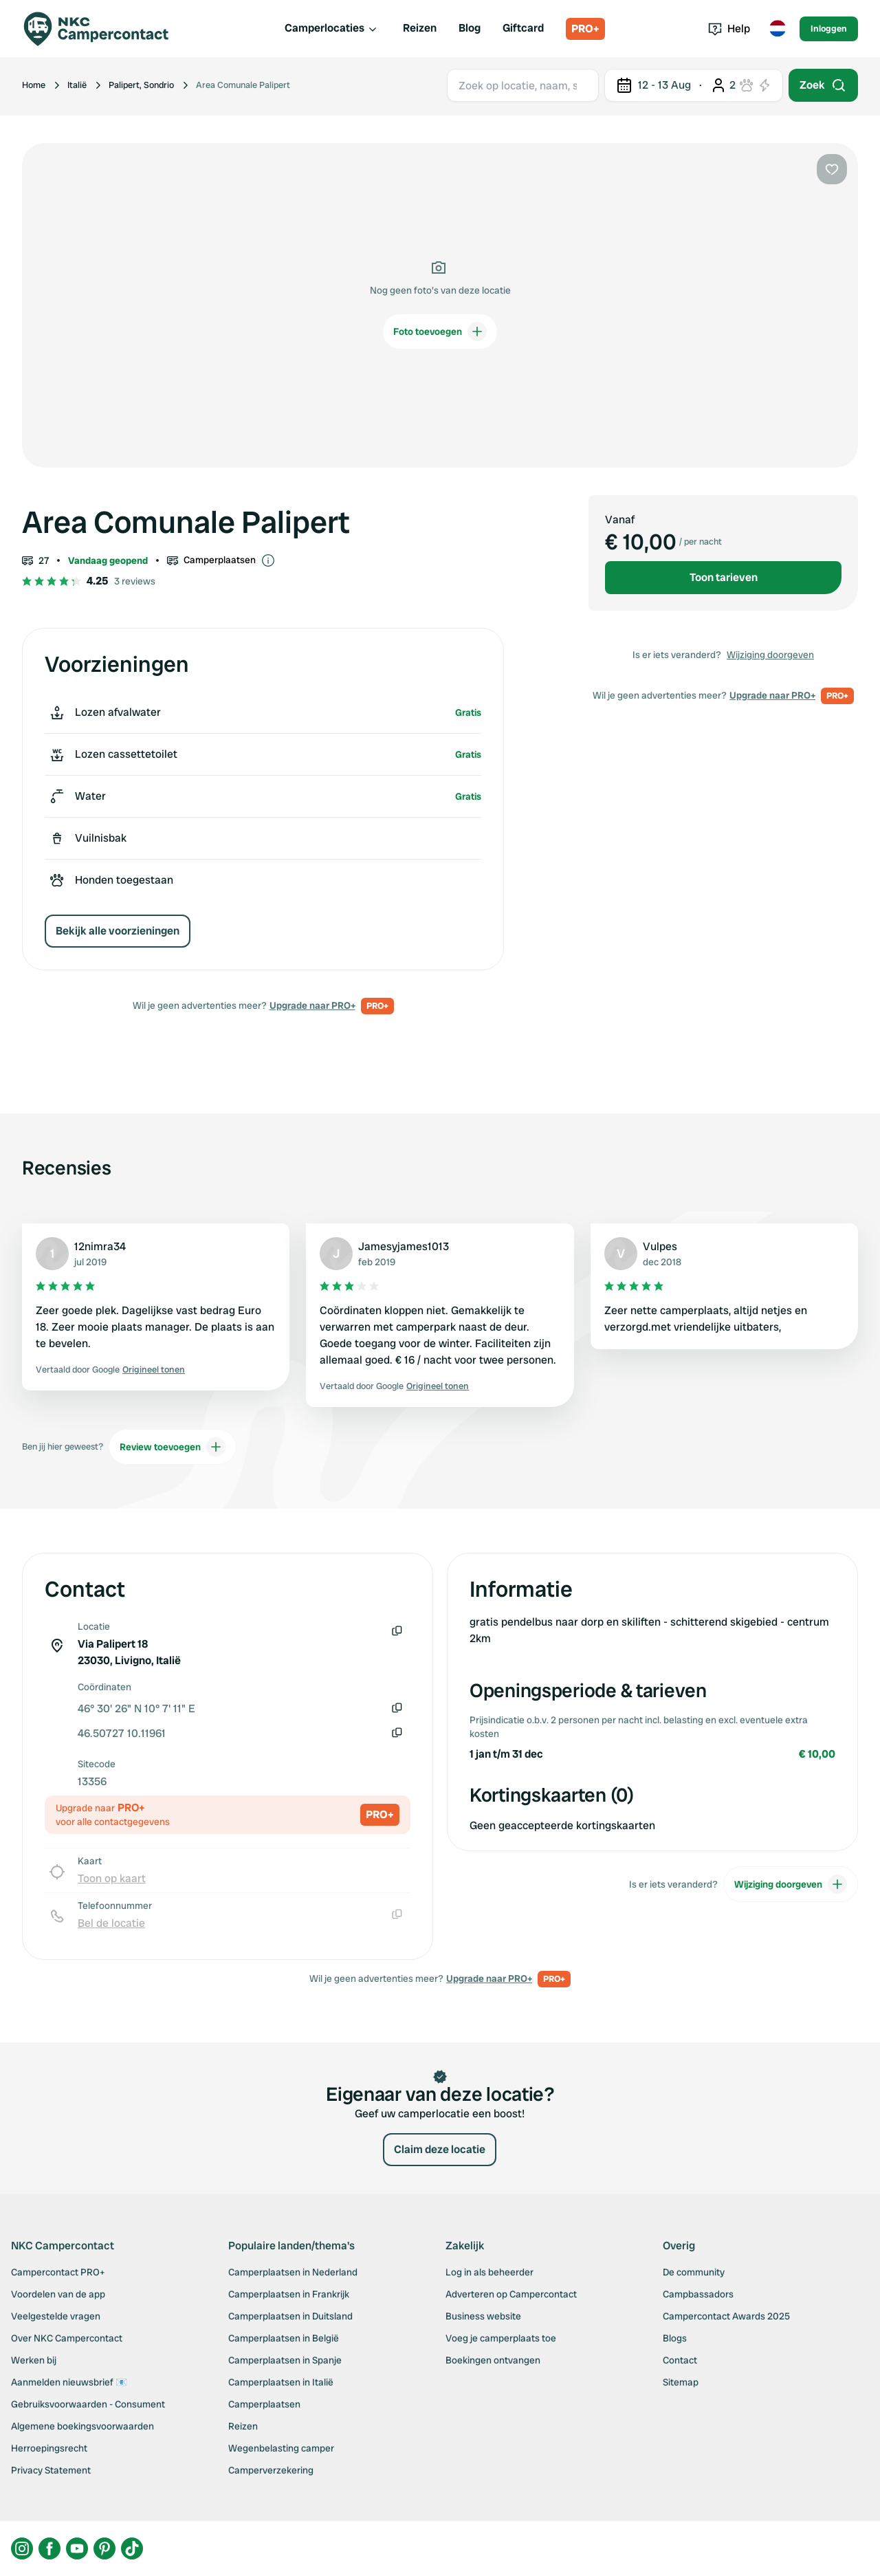  Describe the element at coordinates (173, 1446) in the screenshot. I see `Review toevoegen` at that location.